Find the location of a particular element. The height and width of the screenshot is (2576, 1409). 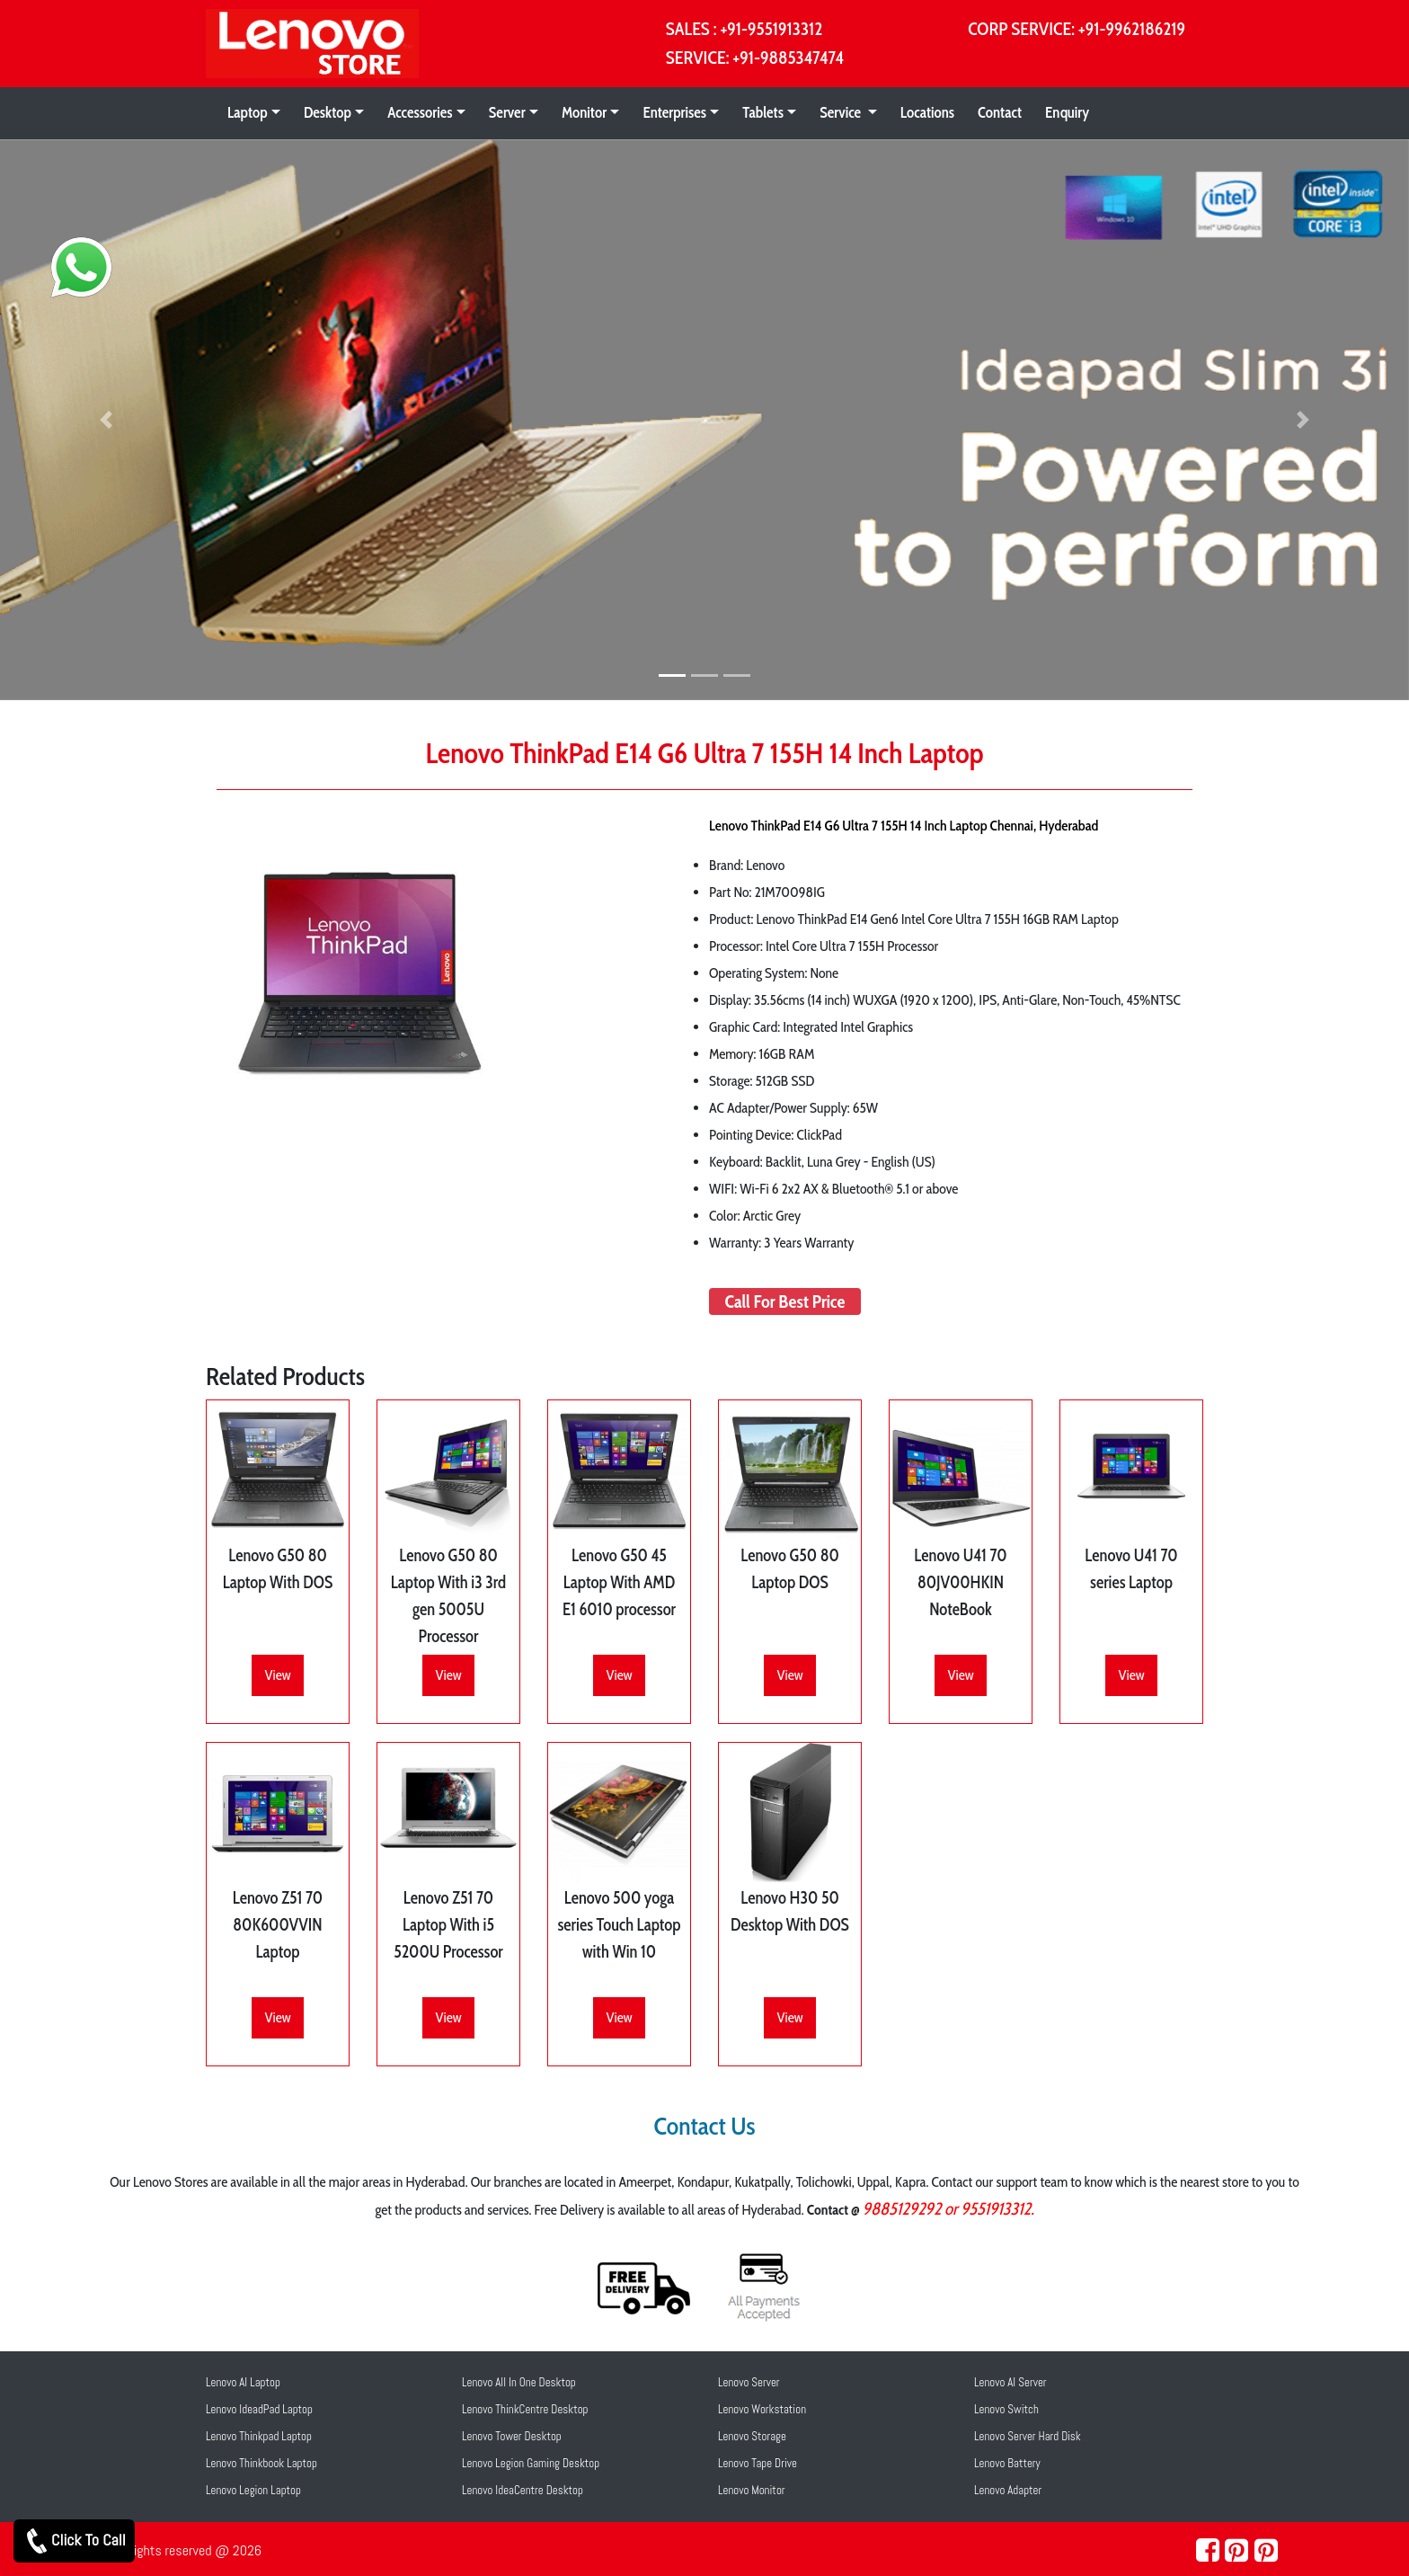

Lenovo Workstation is located at coordinates (762, 2409).